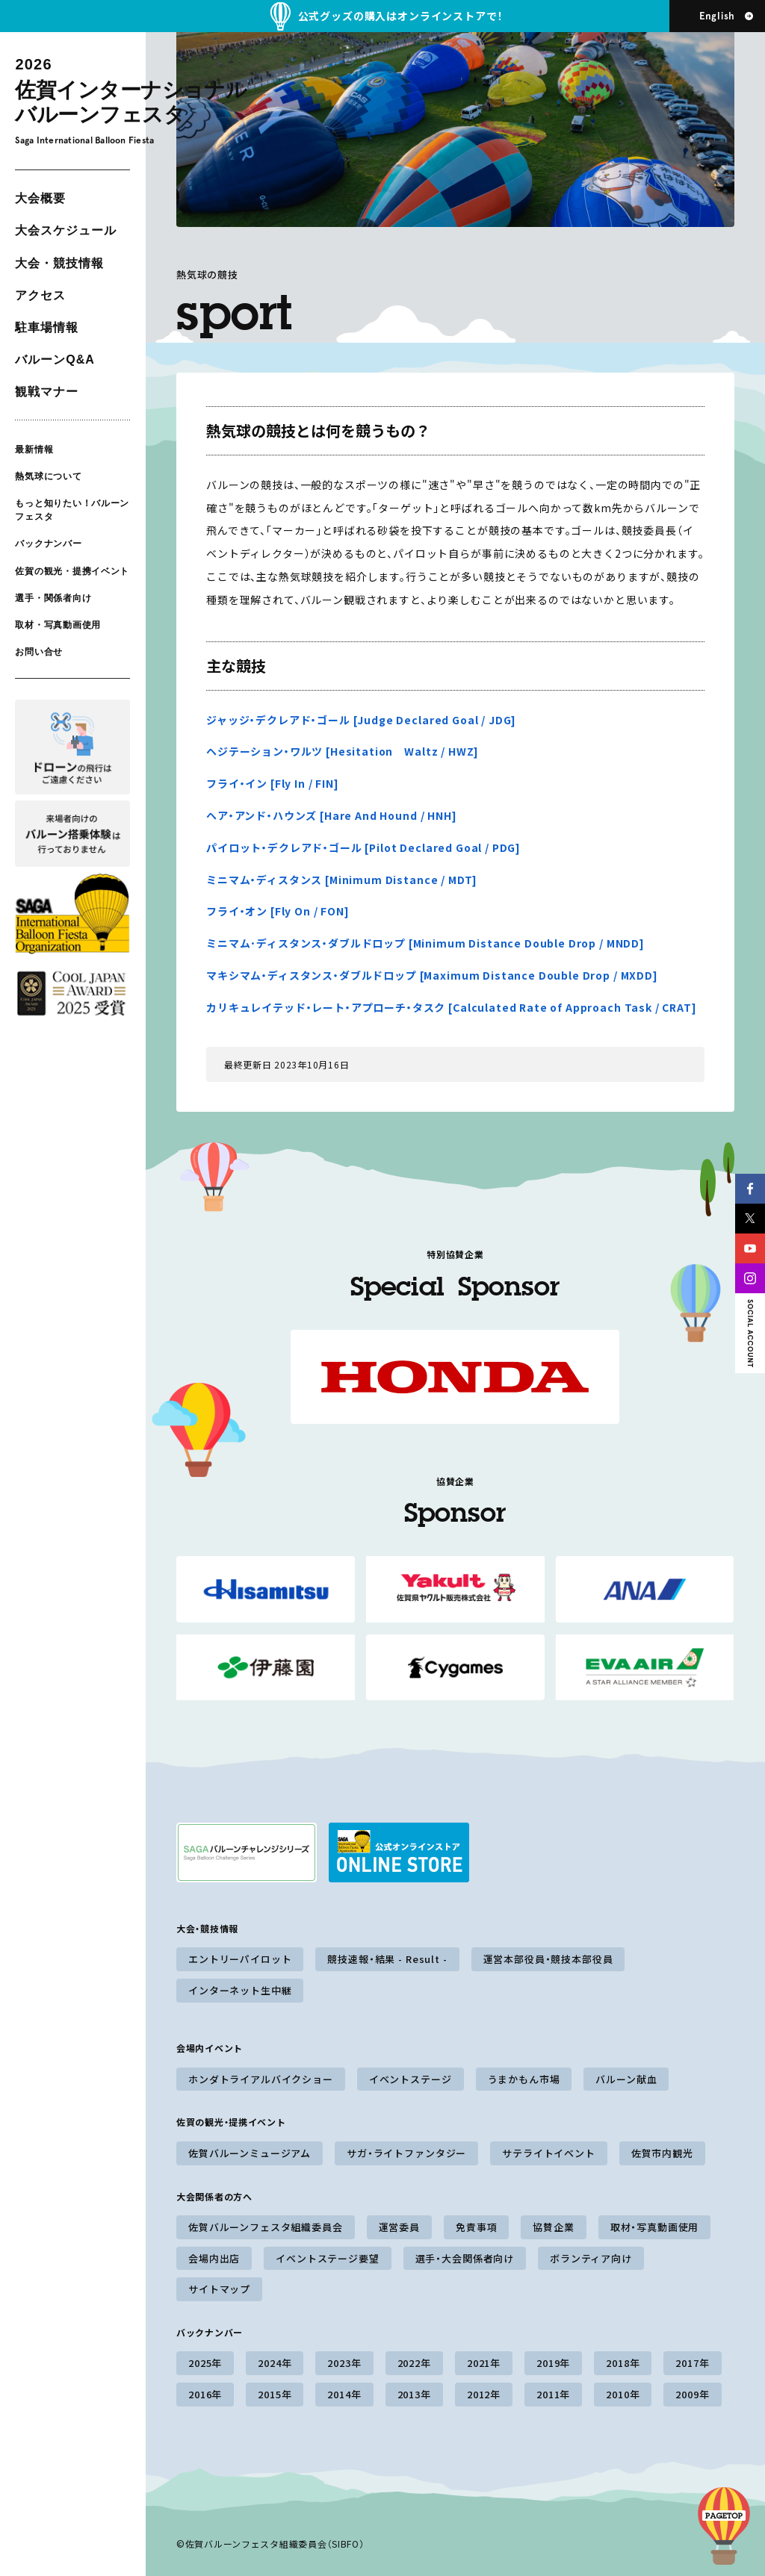  Describe the element at coordinates (57, 625) in the screenshot. I see `取材・写真動画使用` at that location.